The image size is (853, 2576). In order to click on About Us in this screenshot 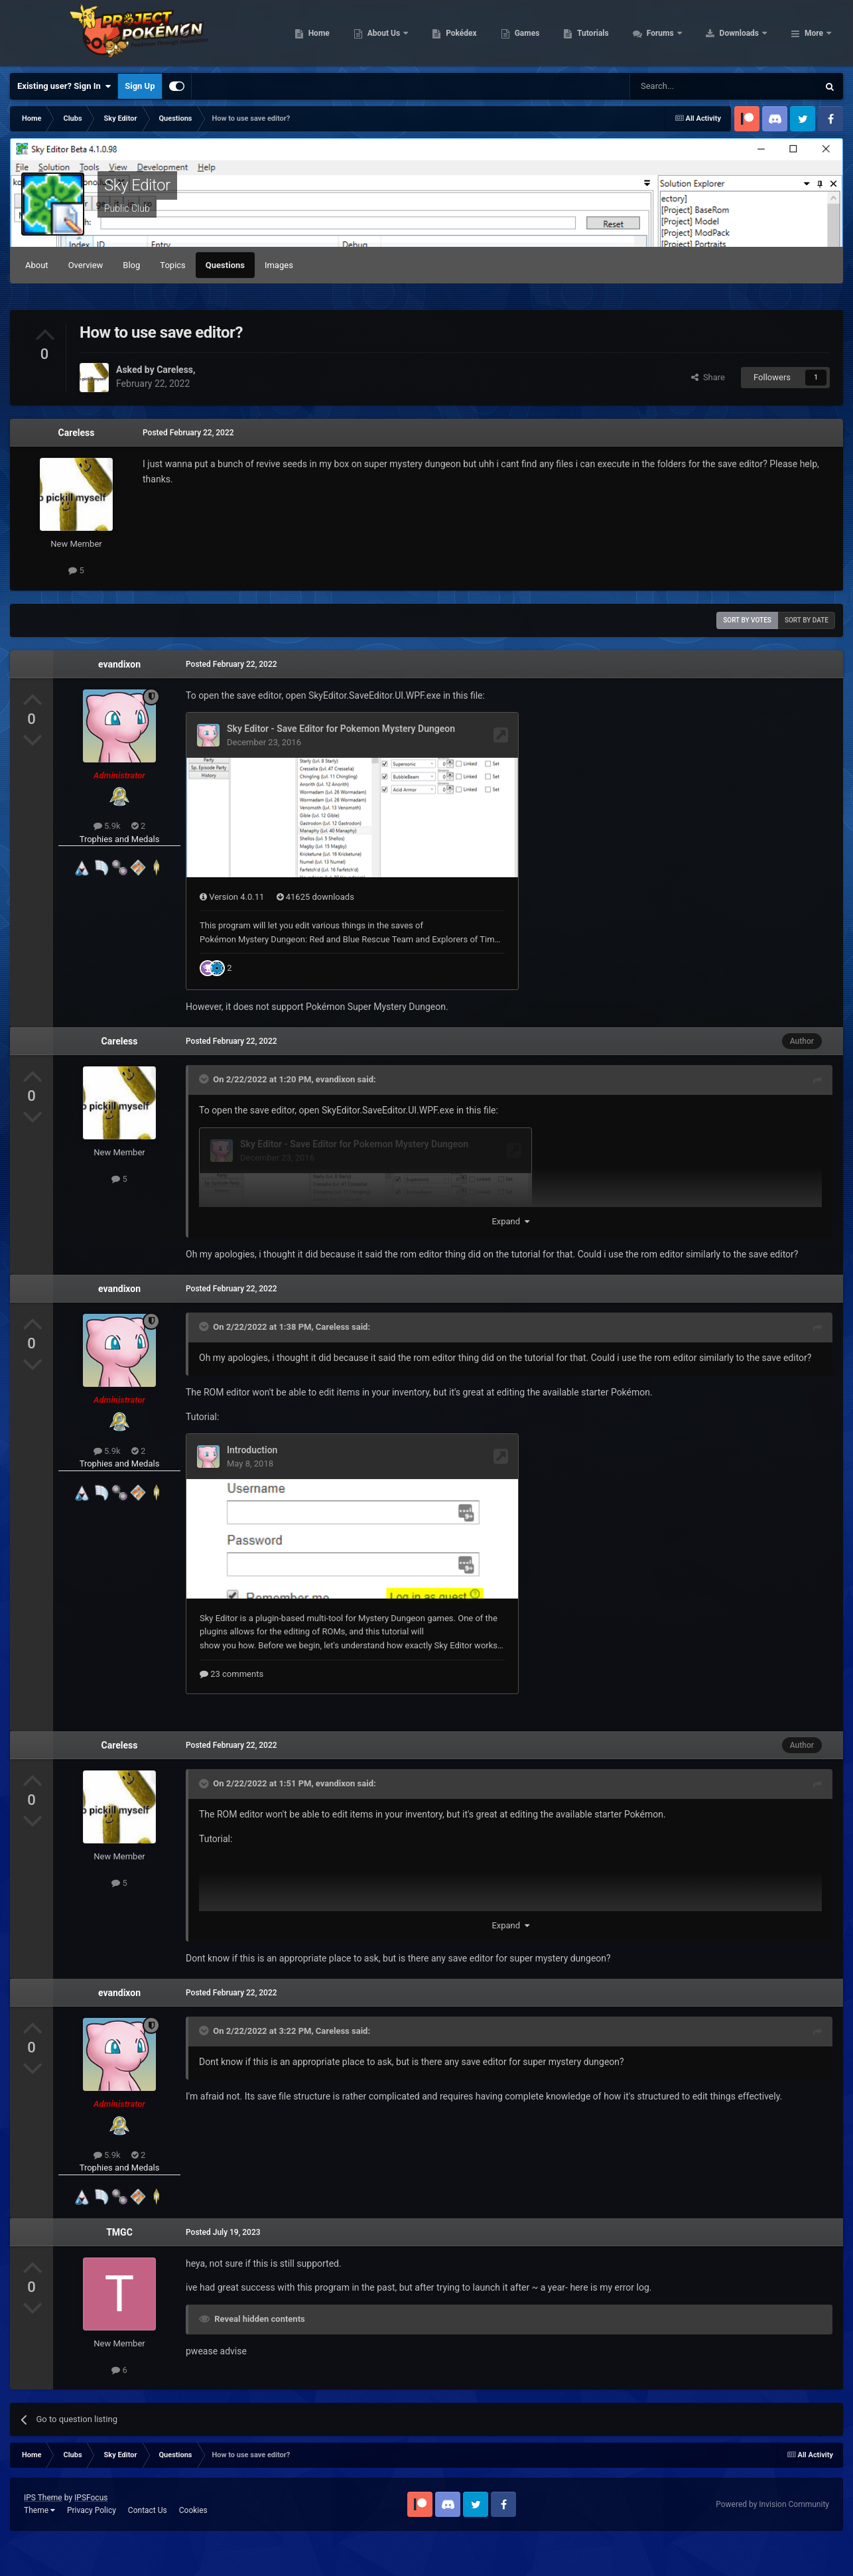, I will do `click(468, 33)`.